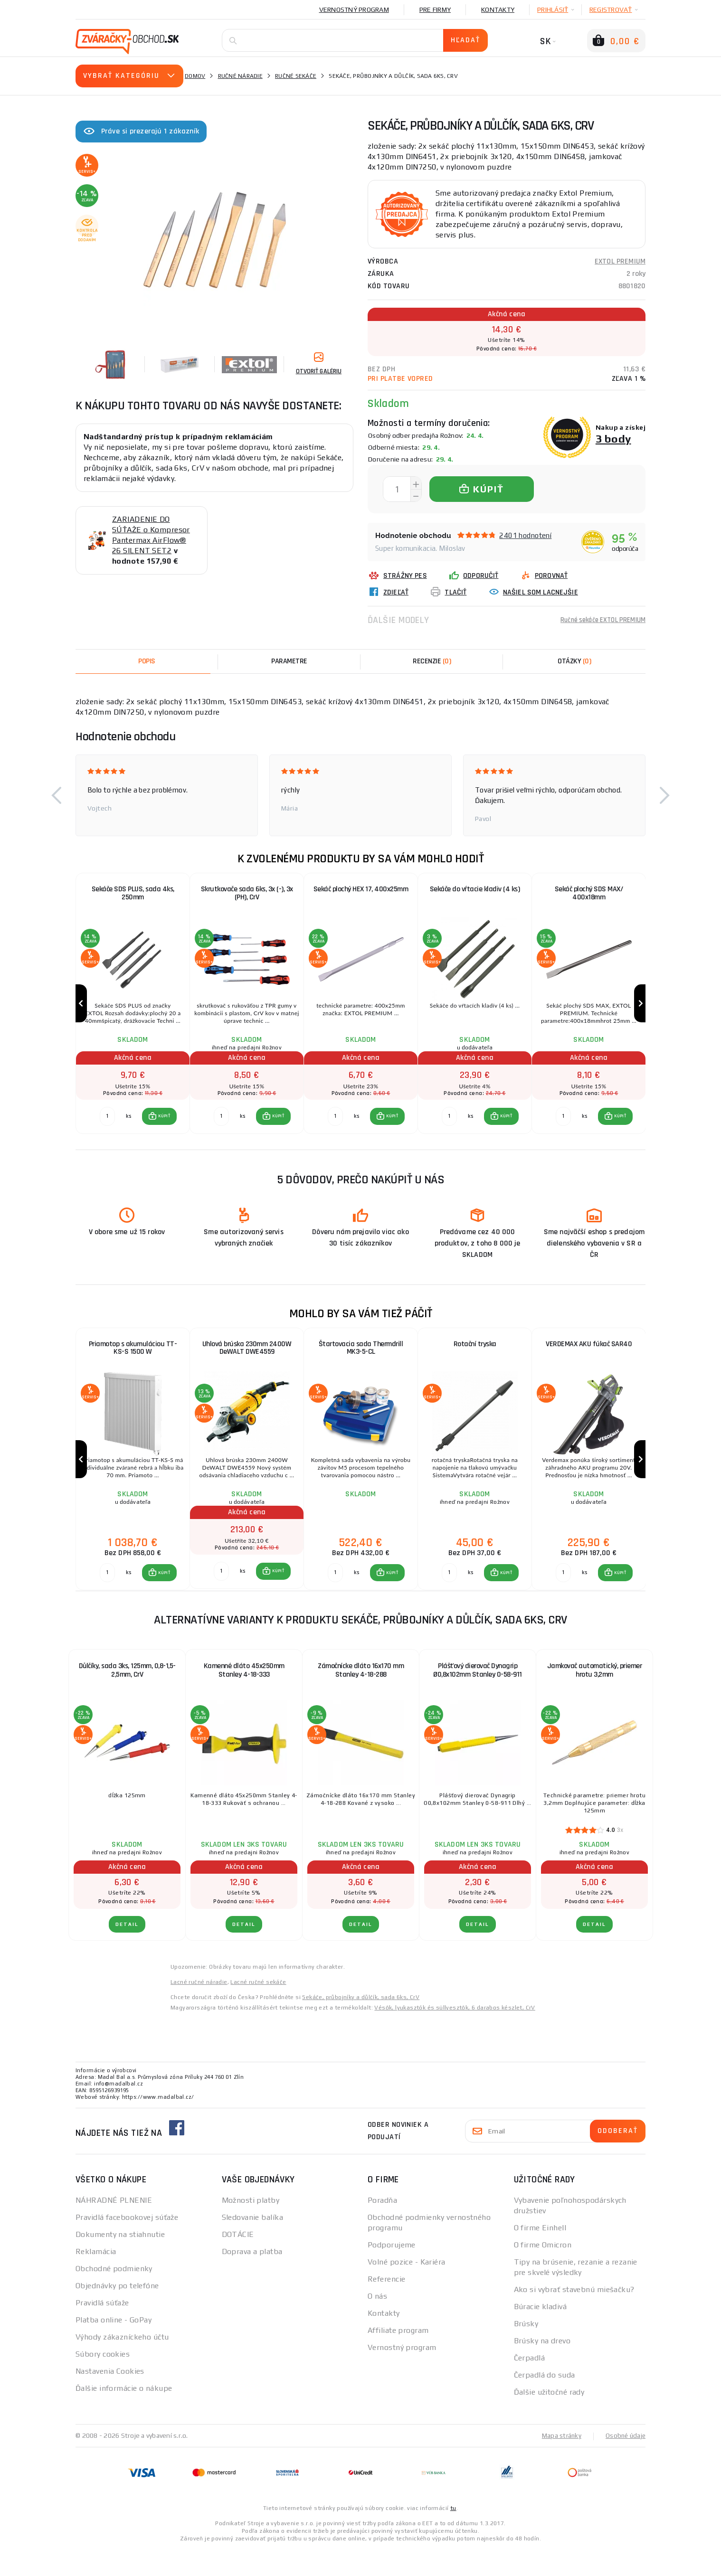 This screenshot has height=2576, width=721. What do you see at coordinates (525, 535) in the screenshot?
I see `2401 hodnotení` at bounding box center [525, 535].